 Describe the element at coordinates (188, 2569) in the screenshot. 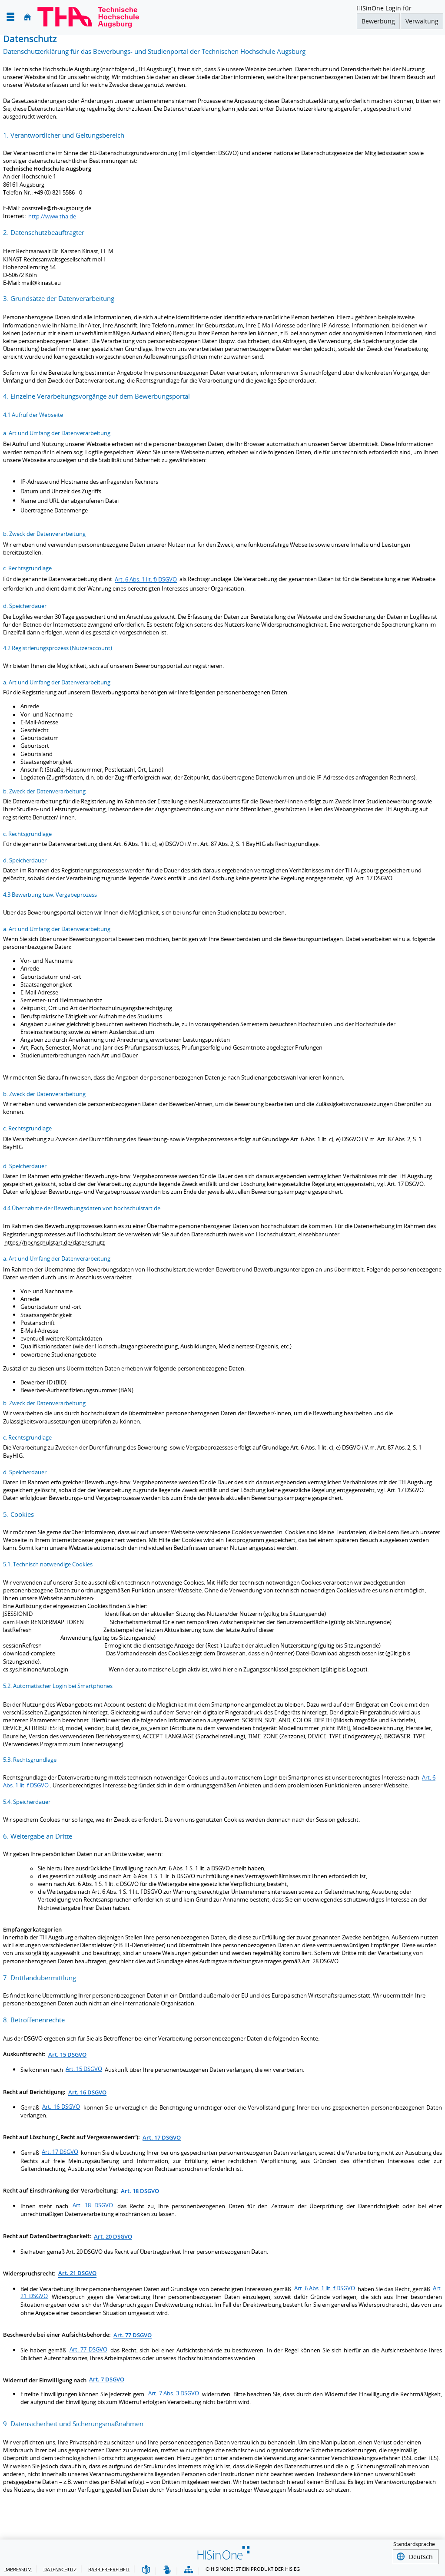

I see `[Struktur dieses Webangebots]` at that location.